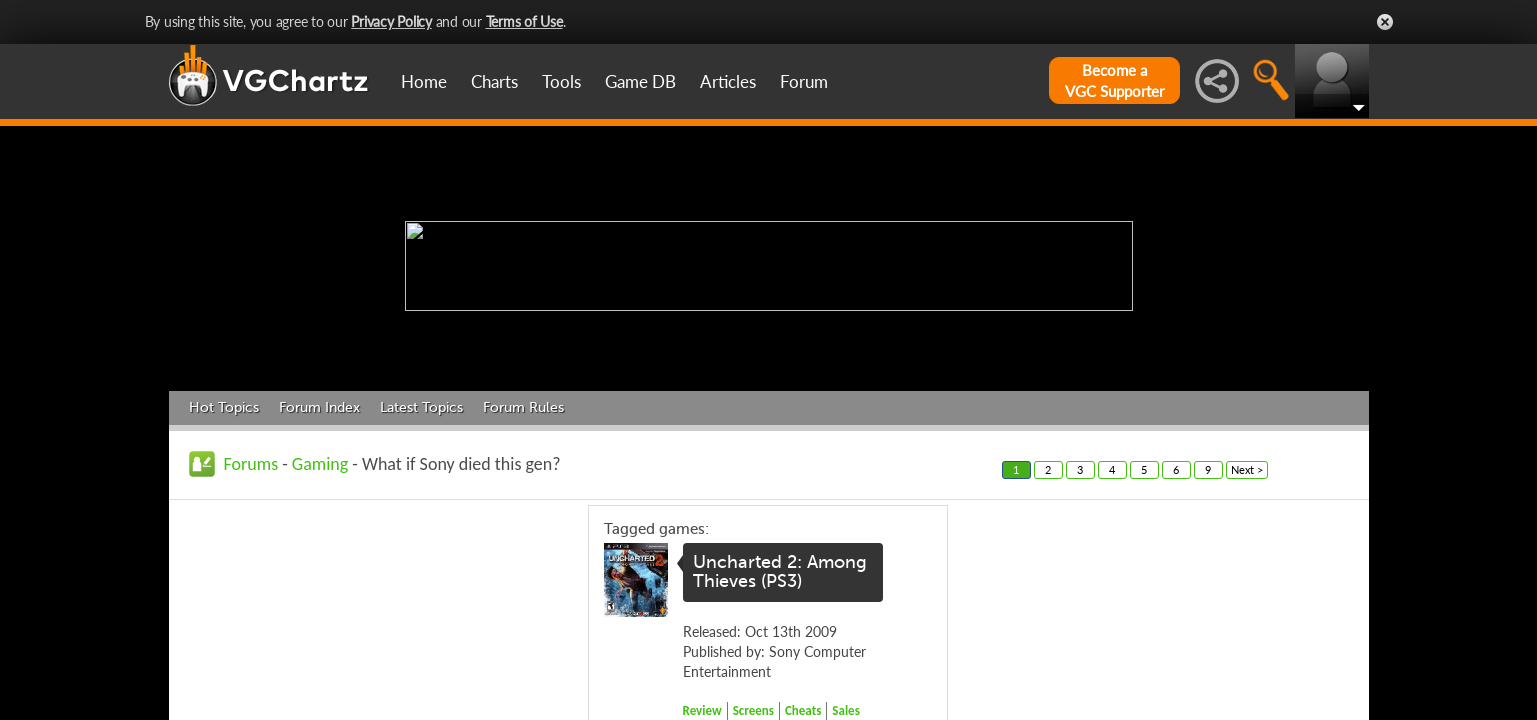  Describe the element at coordinates (753, 710) in the screenshot. I see `Screens` at that location.